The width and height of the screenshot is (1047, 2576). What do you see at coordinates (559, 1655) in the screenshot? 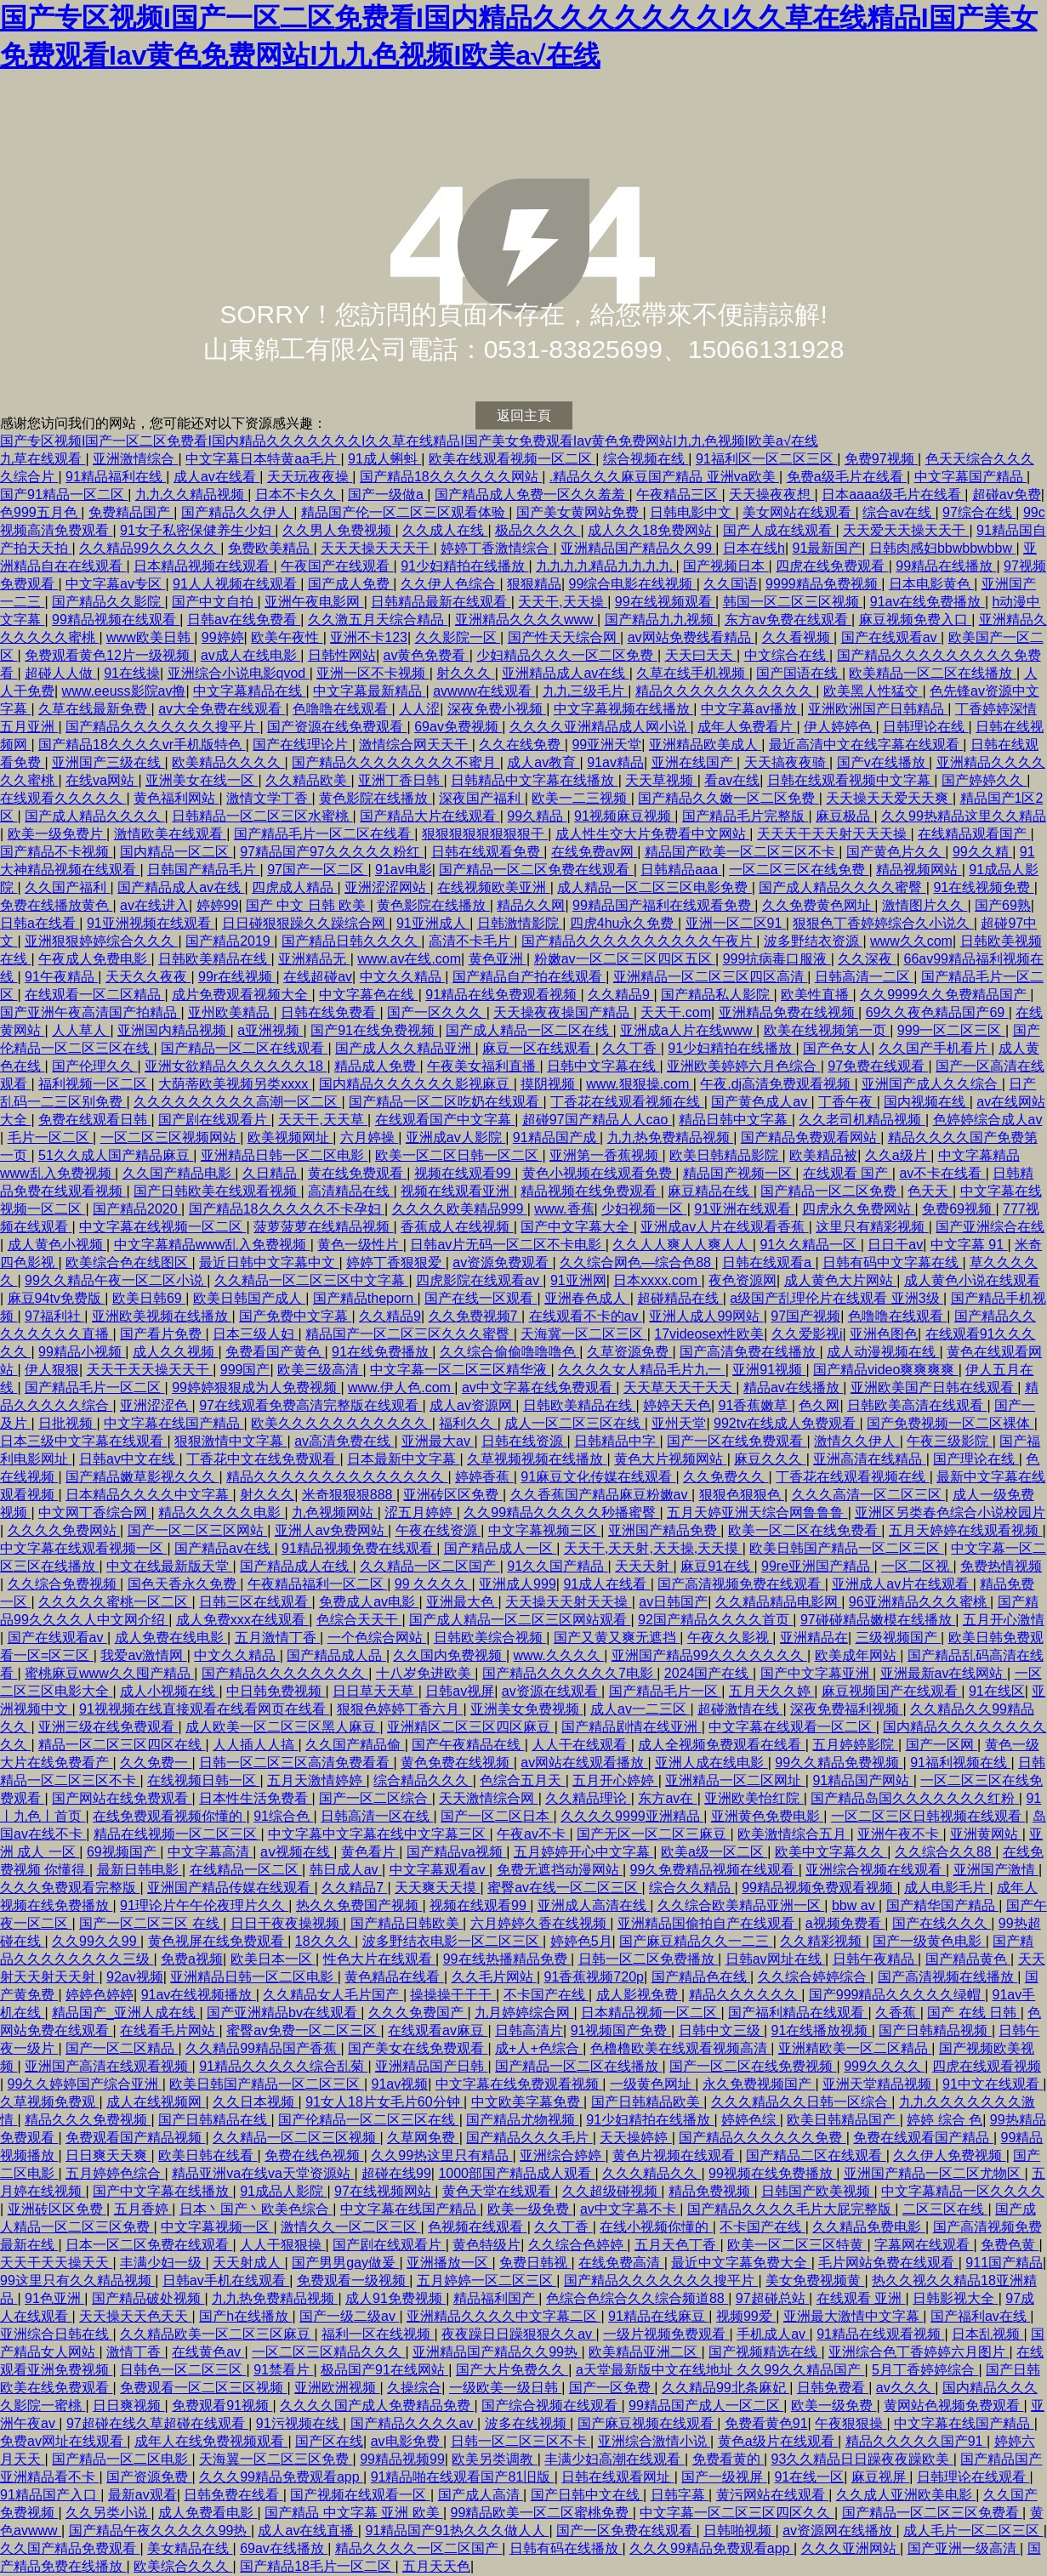
I see `www.久久久久` at bounding box center [559, 1655].